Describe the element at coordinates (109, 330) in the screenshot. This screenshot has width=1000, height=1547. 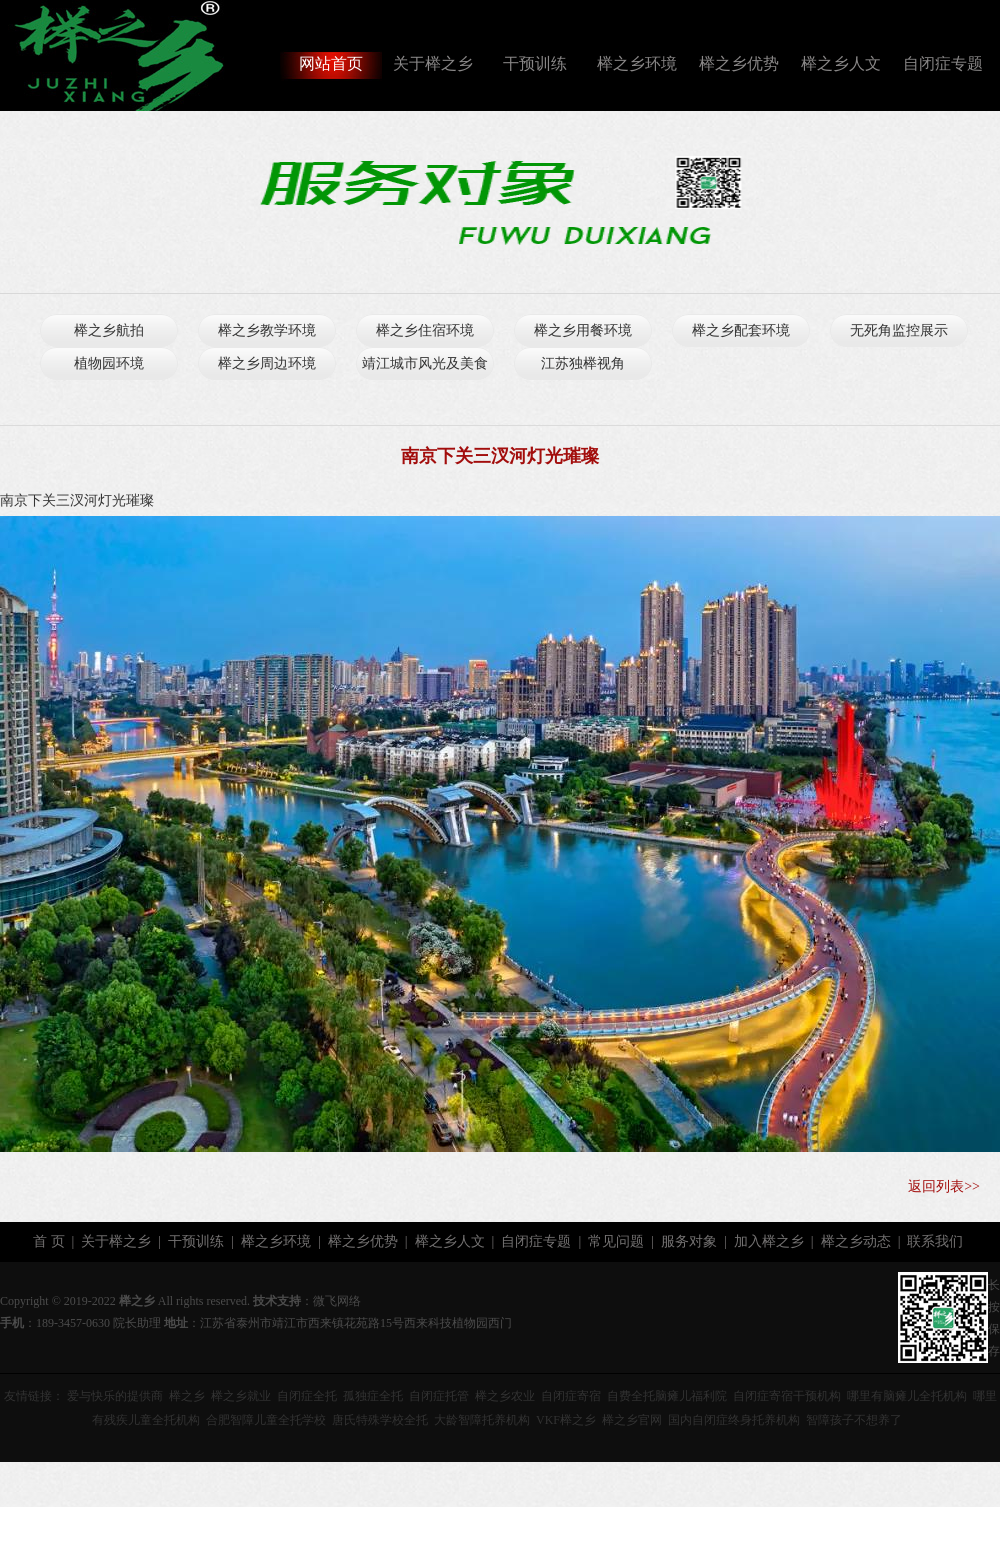
I see `榉之乡航拍` at that location.